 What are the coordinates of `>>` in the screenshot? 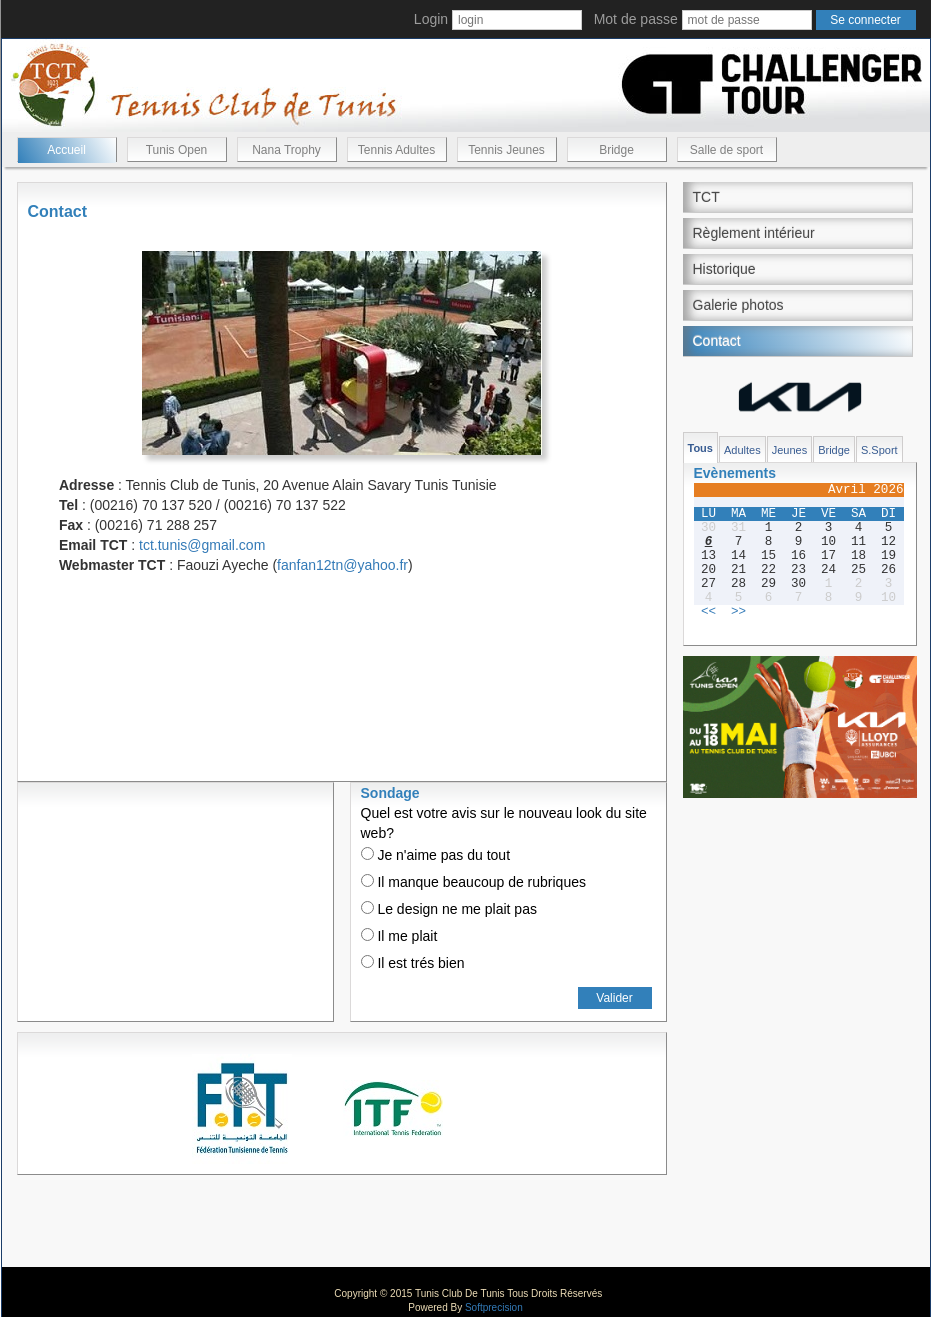 It's located at (738, 612).